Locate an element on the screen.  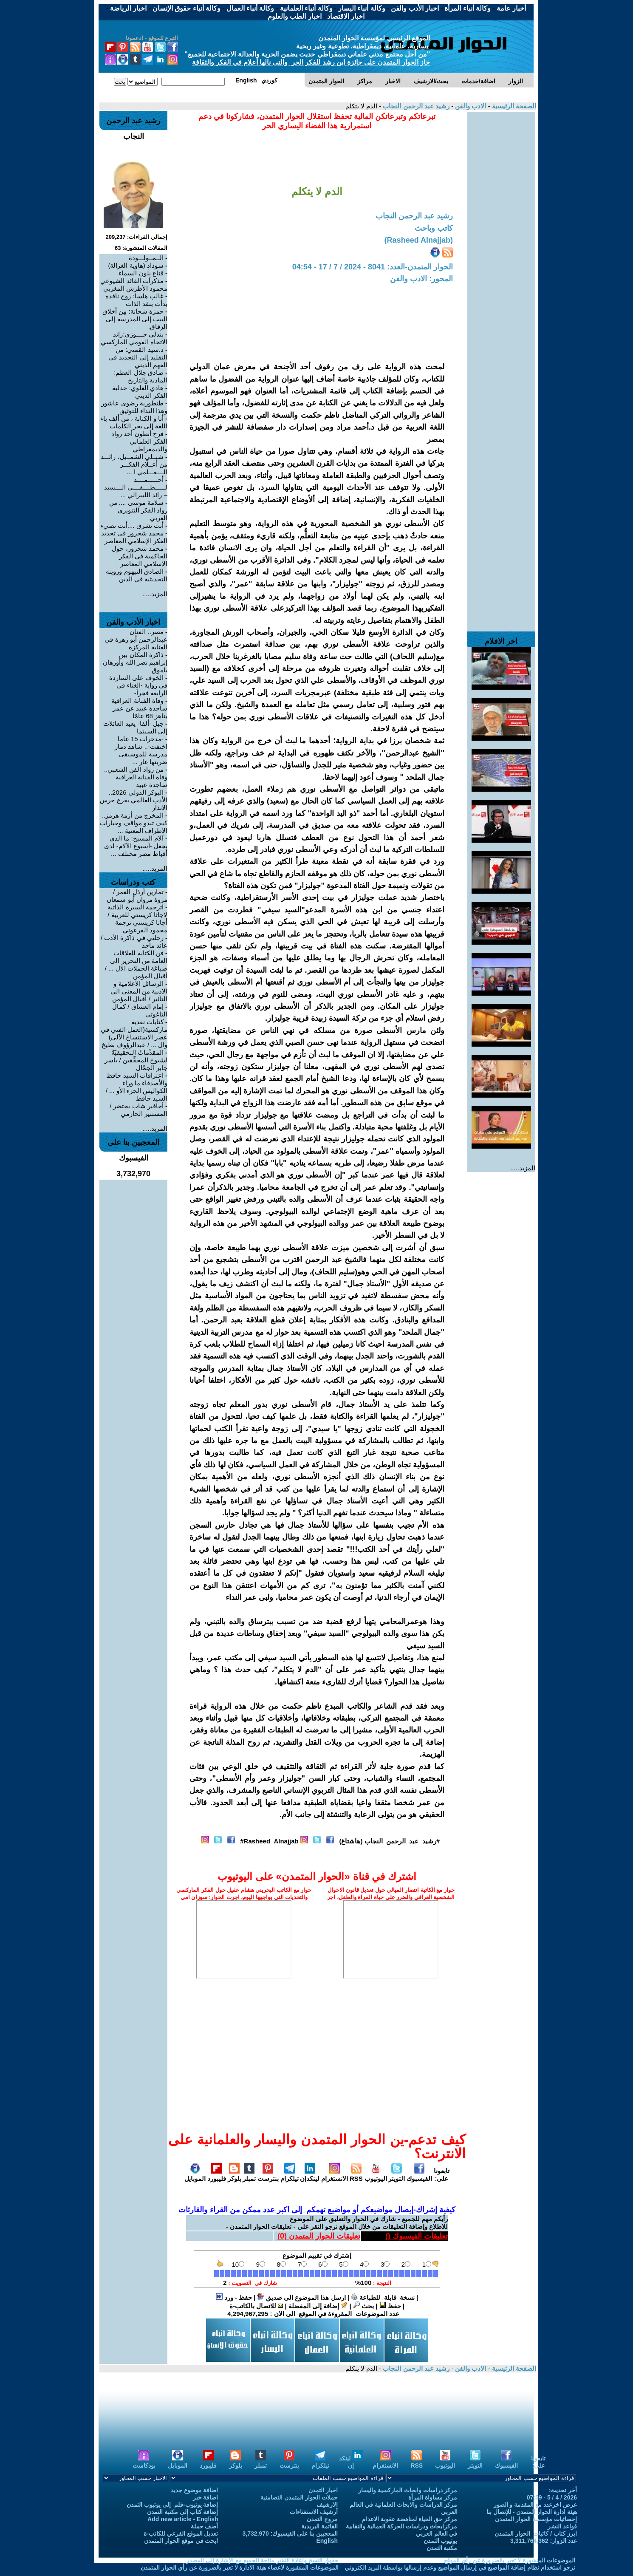
[Advertisement] is located at coordinates (501, 239).